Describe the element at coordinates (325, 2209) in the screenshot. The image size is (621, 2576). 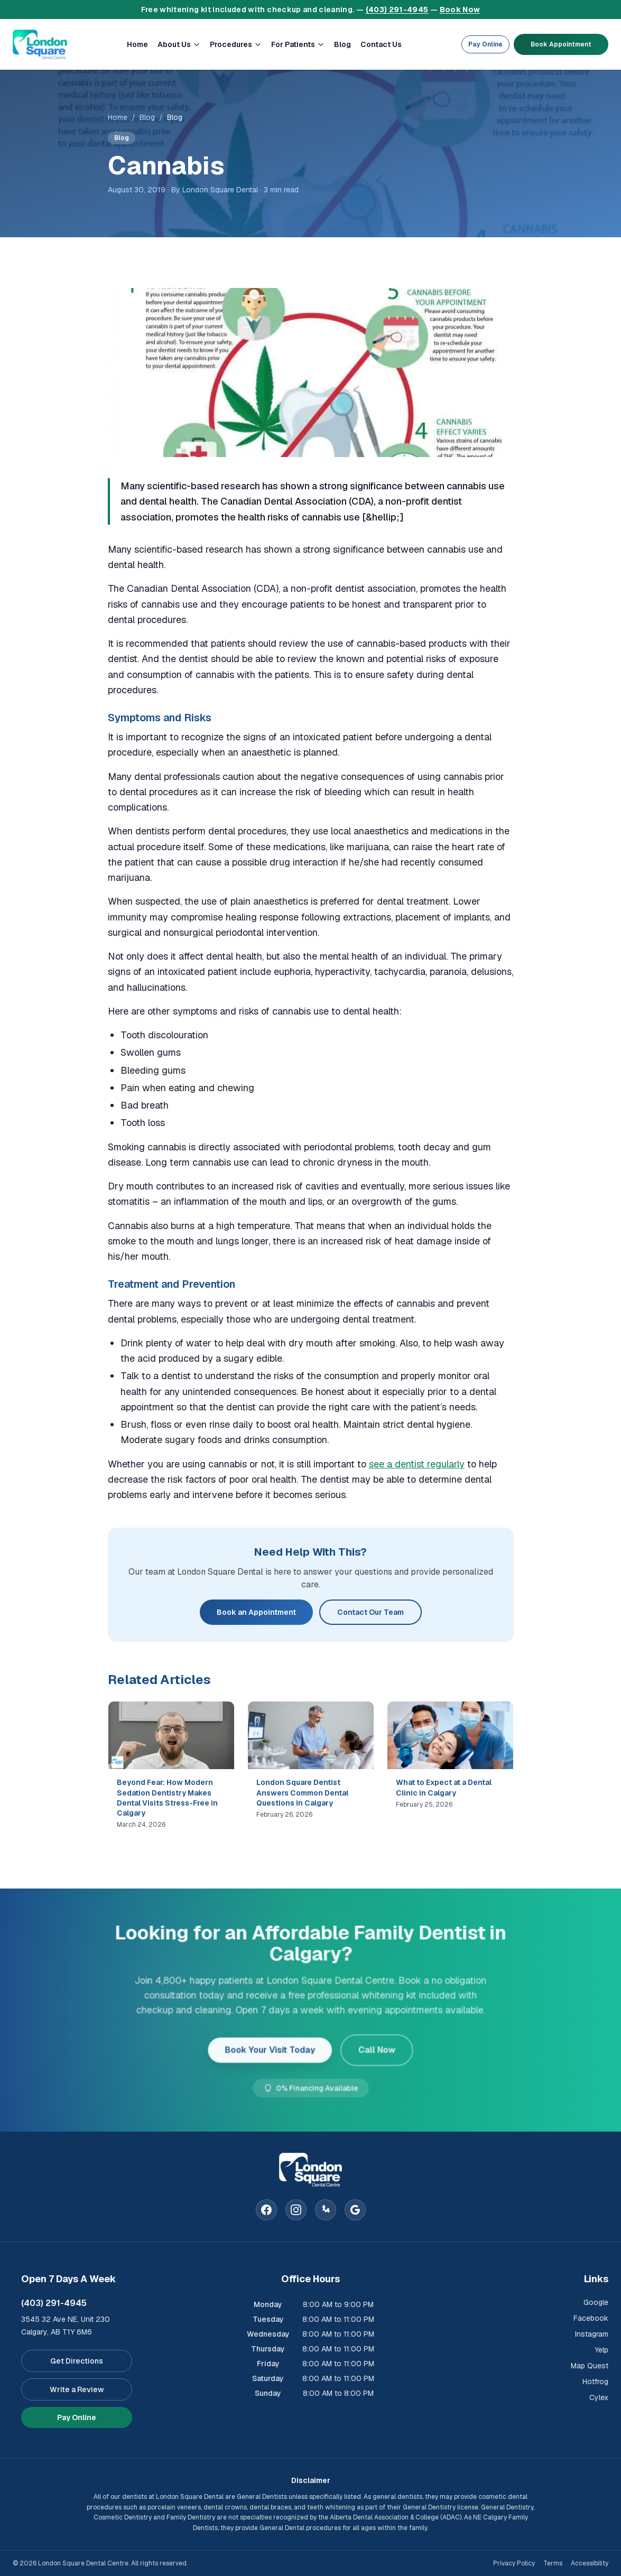
I see `[Yelp]` at that location.